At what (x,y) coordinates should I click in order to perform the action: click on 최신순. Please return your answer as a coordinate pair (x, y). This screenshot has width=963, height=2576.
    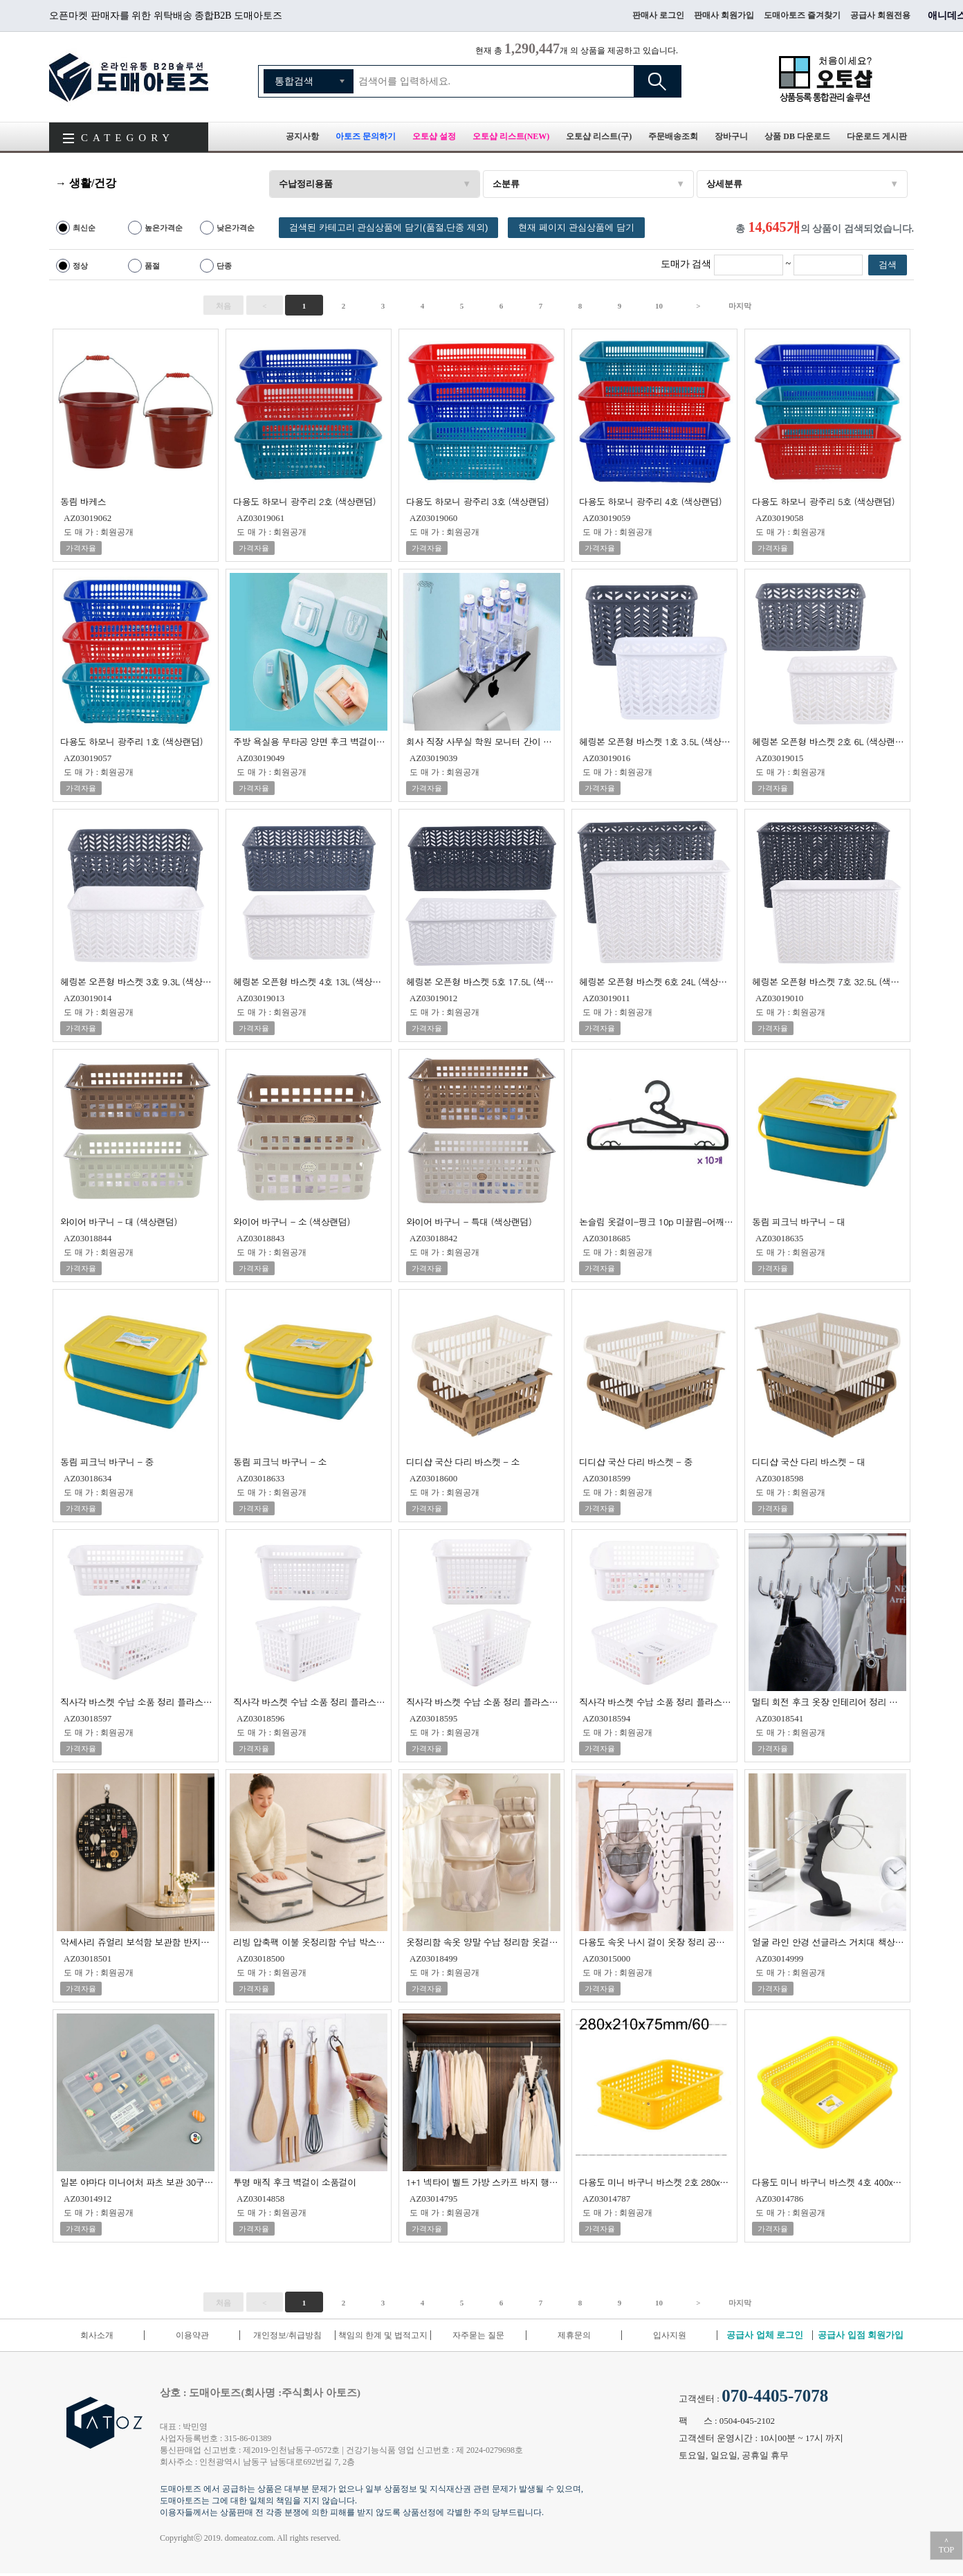
    Looking at the image, I should click on (84, 227).